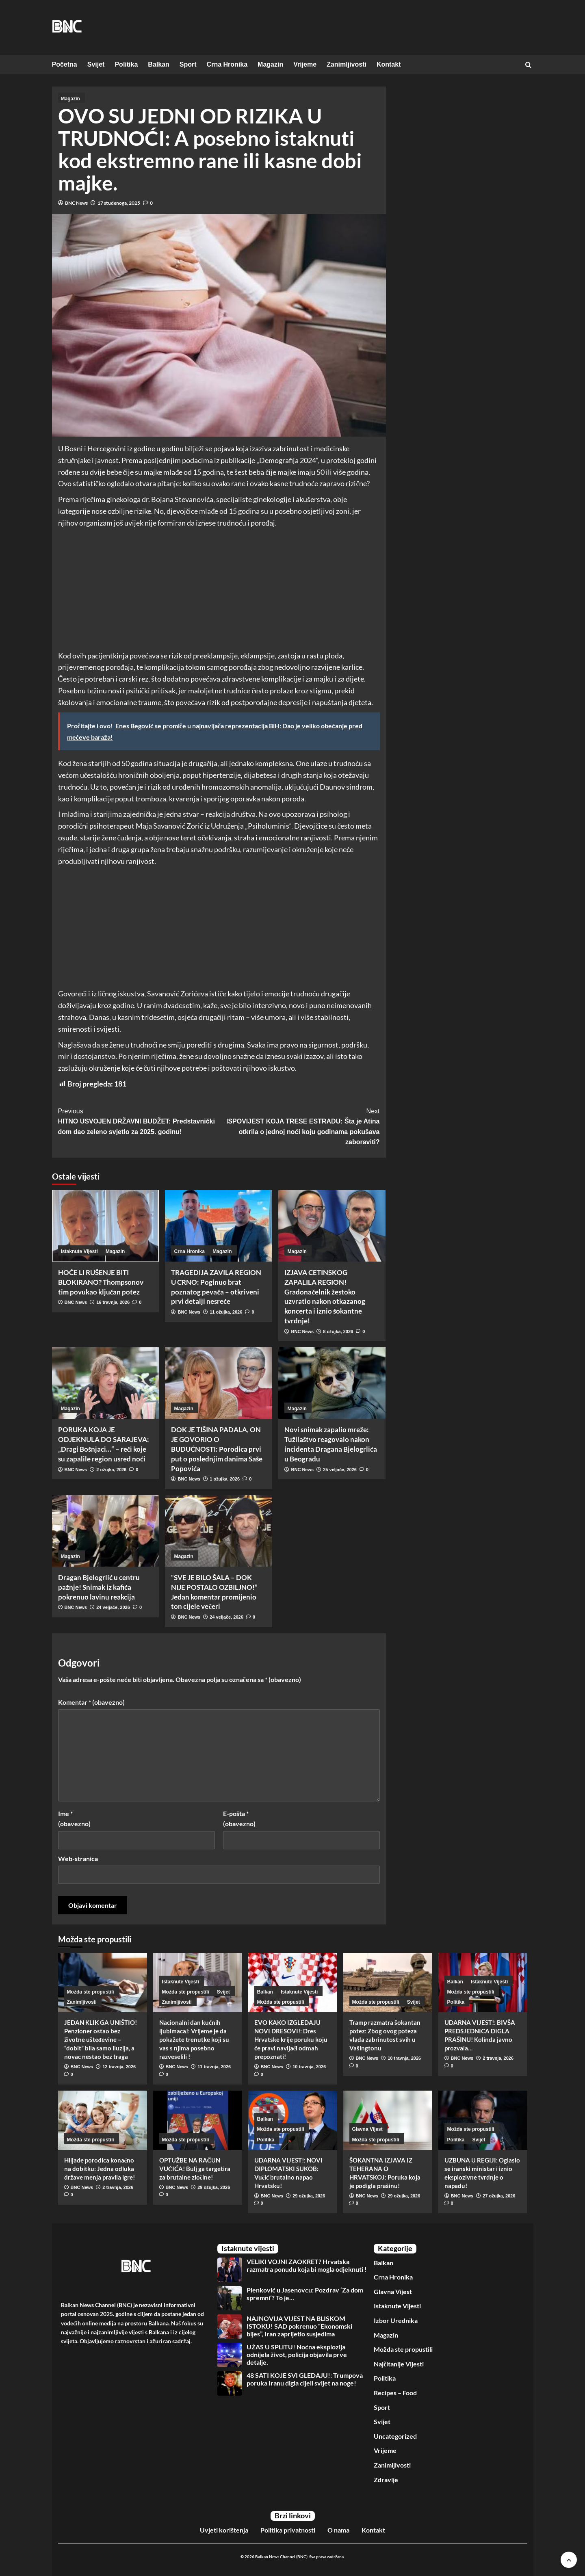  I want to click on [Advertisement], so click(219, 590).